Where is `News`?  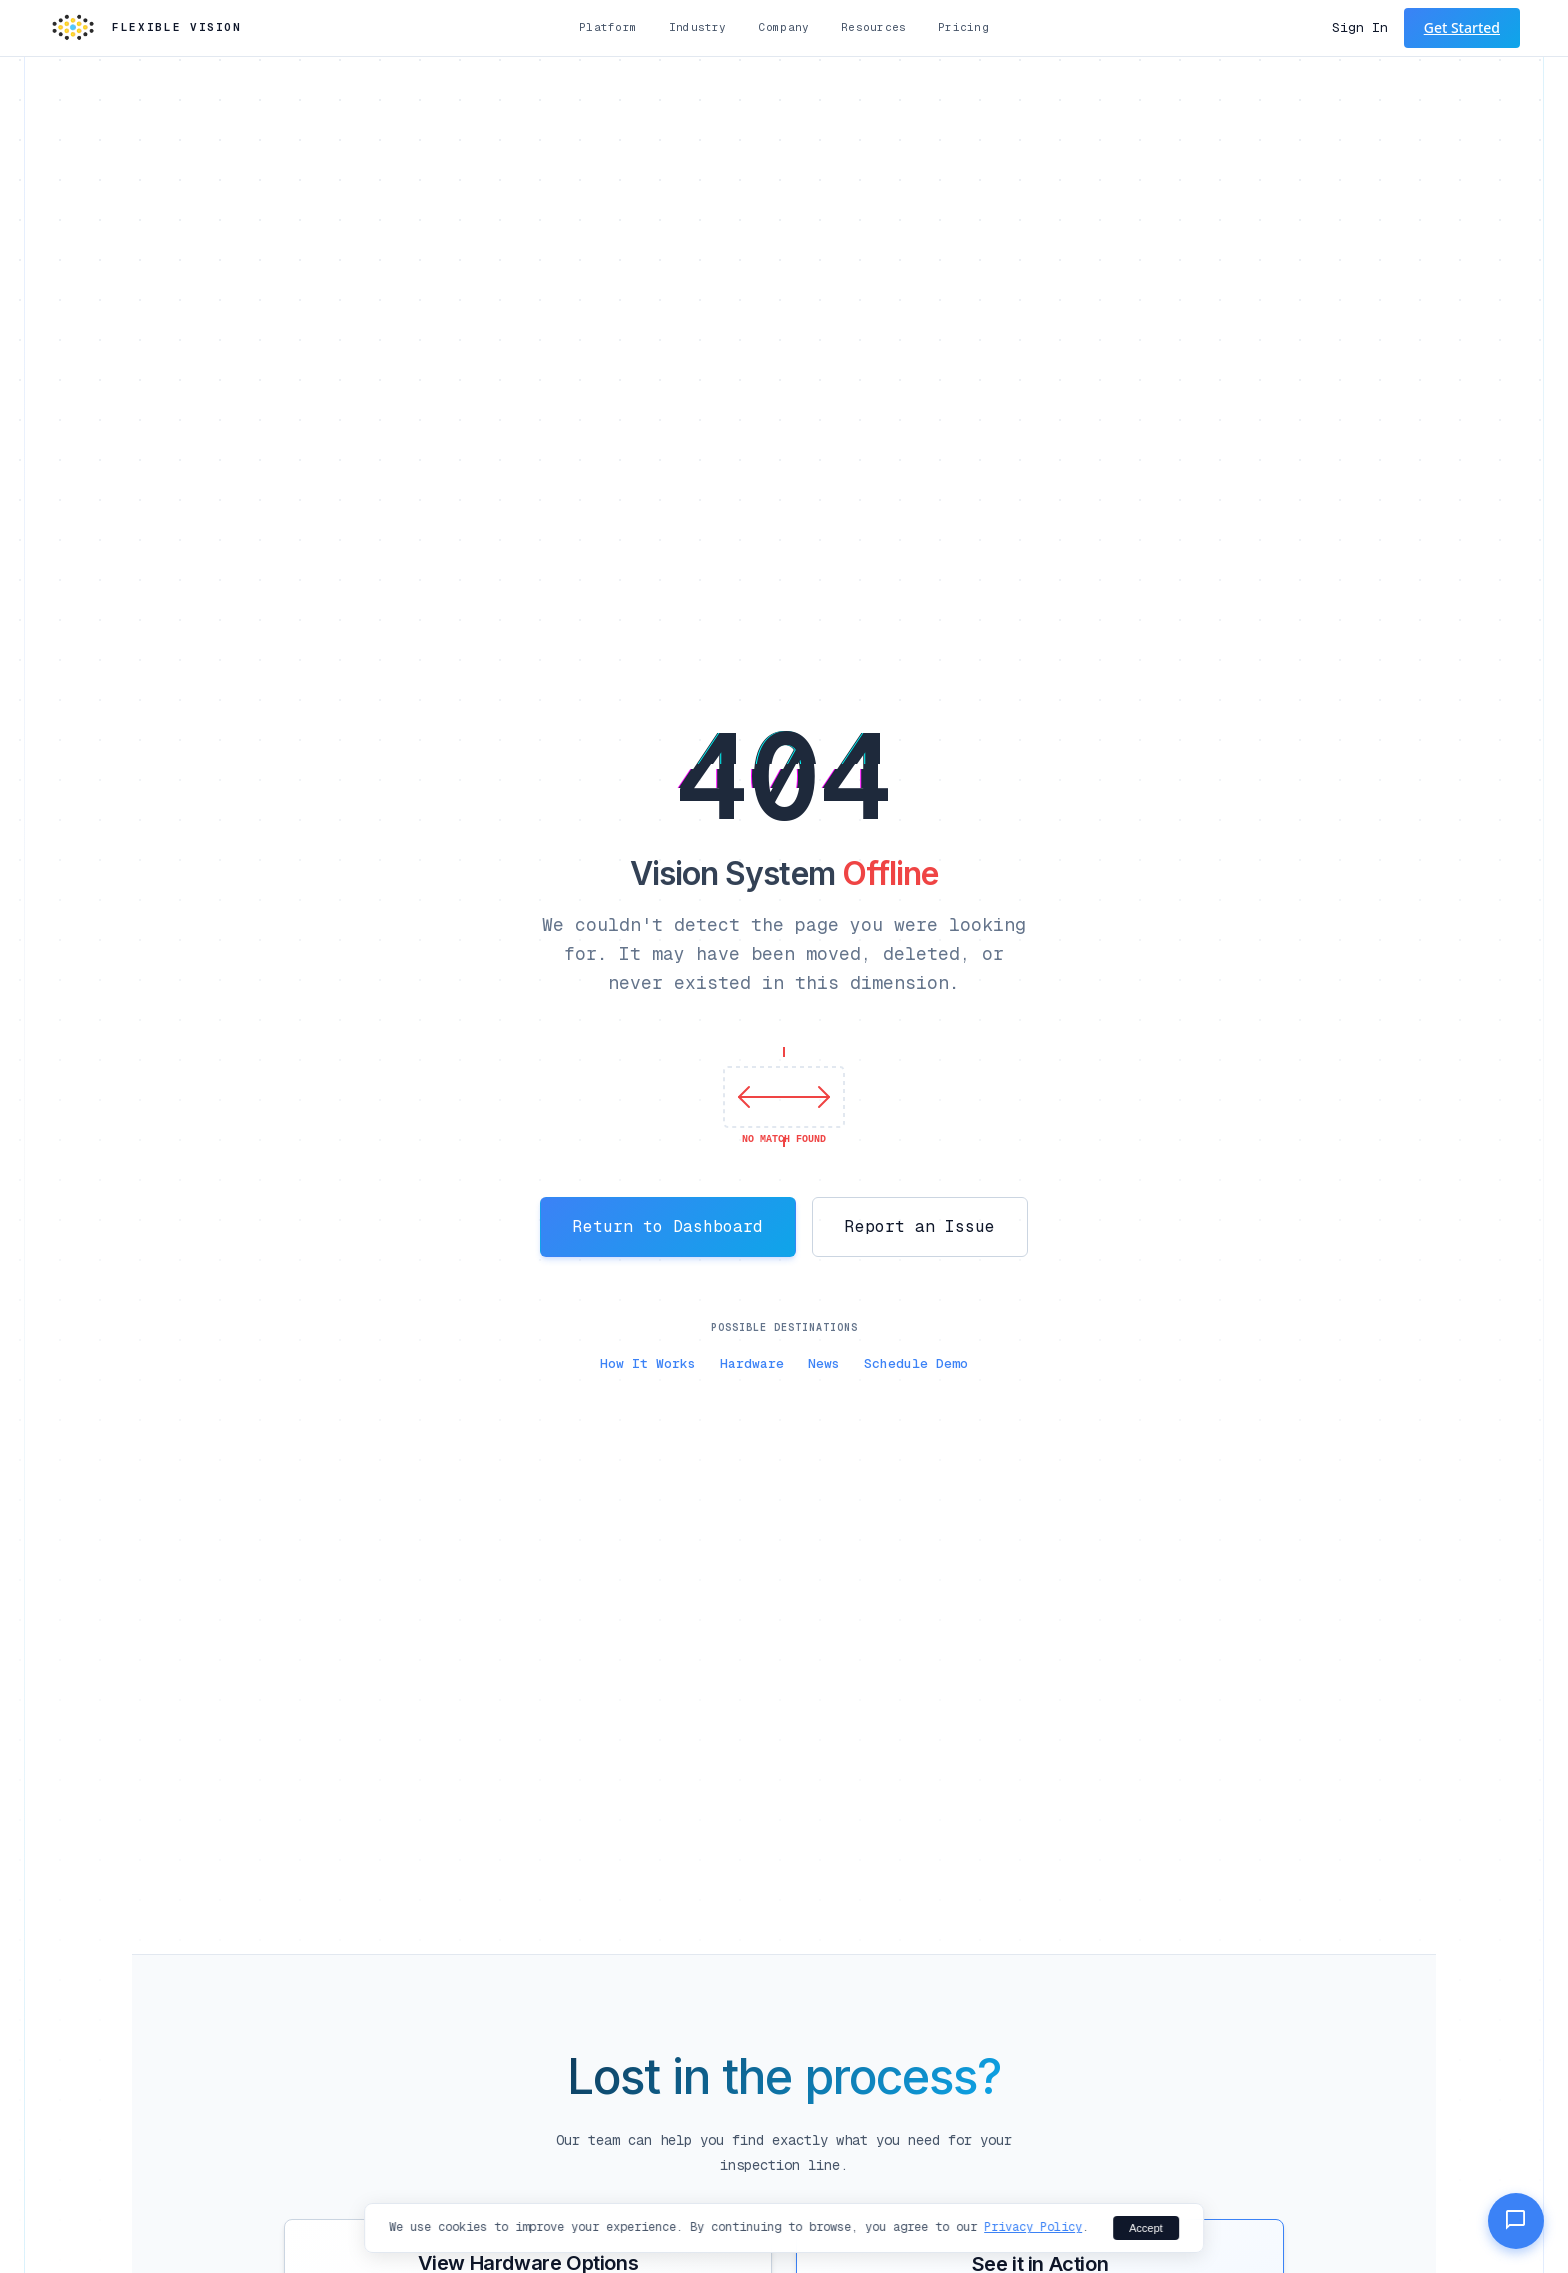
News is located at coordinates (824, 1363).